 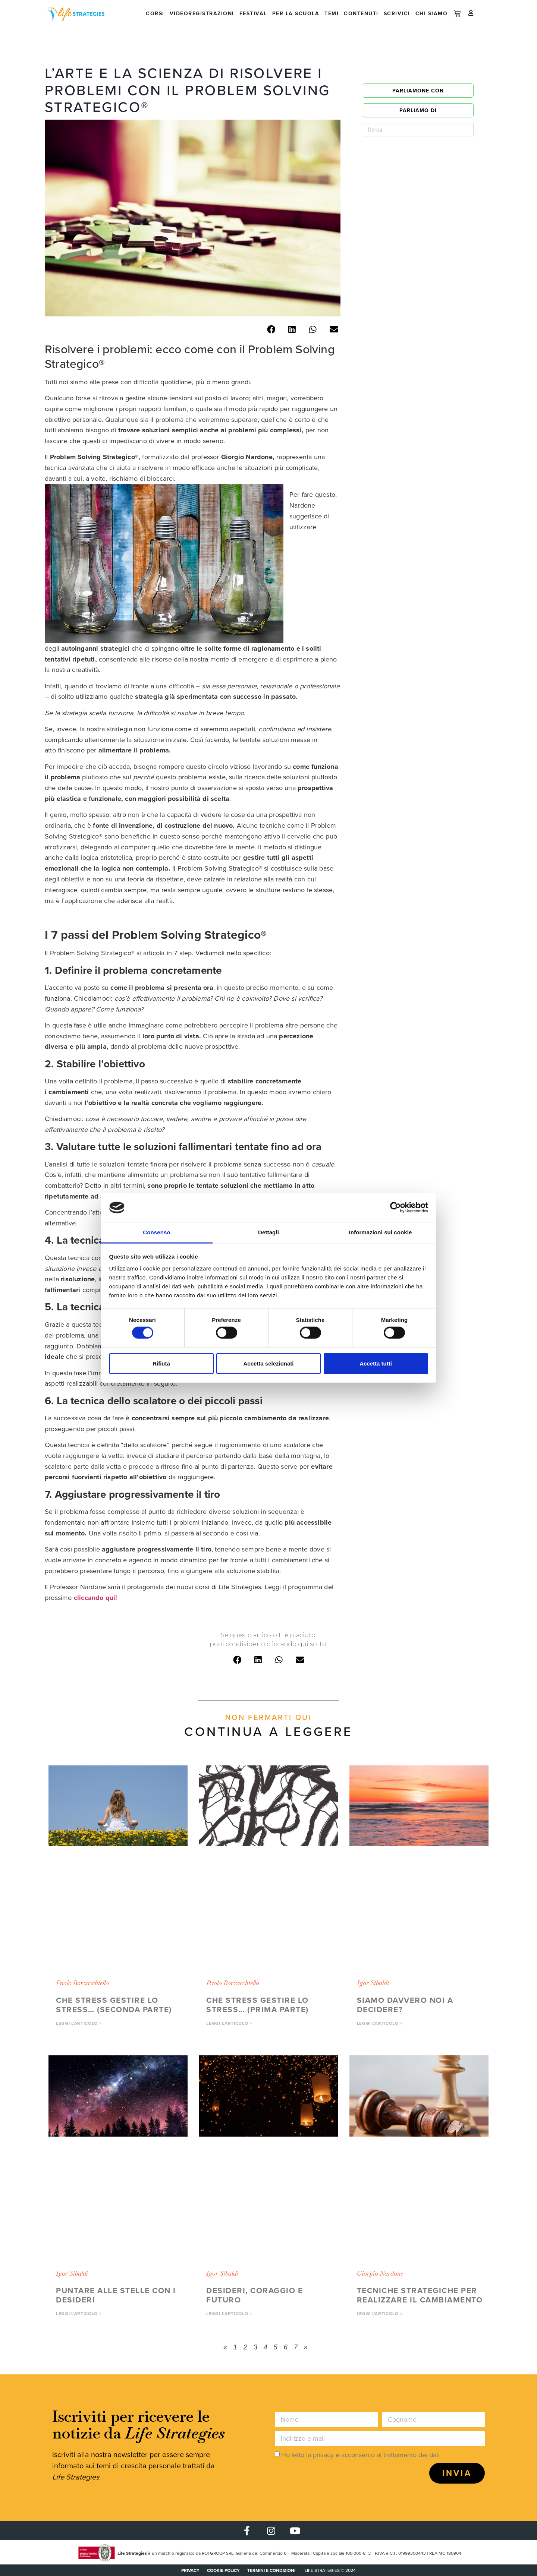 I want to click on Desideri, coraggio e futuro, so click(x=254, y=2295).